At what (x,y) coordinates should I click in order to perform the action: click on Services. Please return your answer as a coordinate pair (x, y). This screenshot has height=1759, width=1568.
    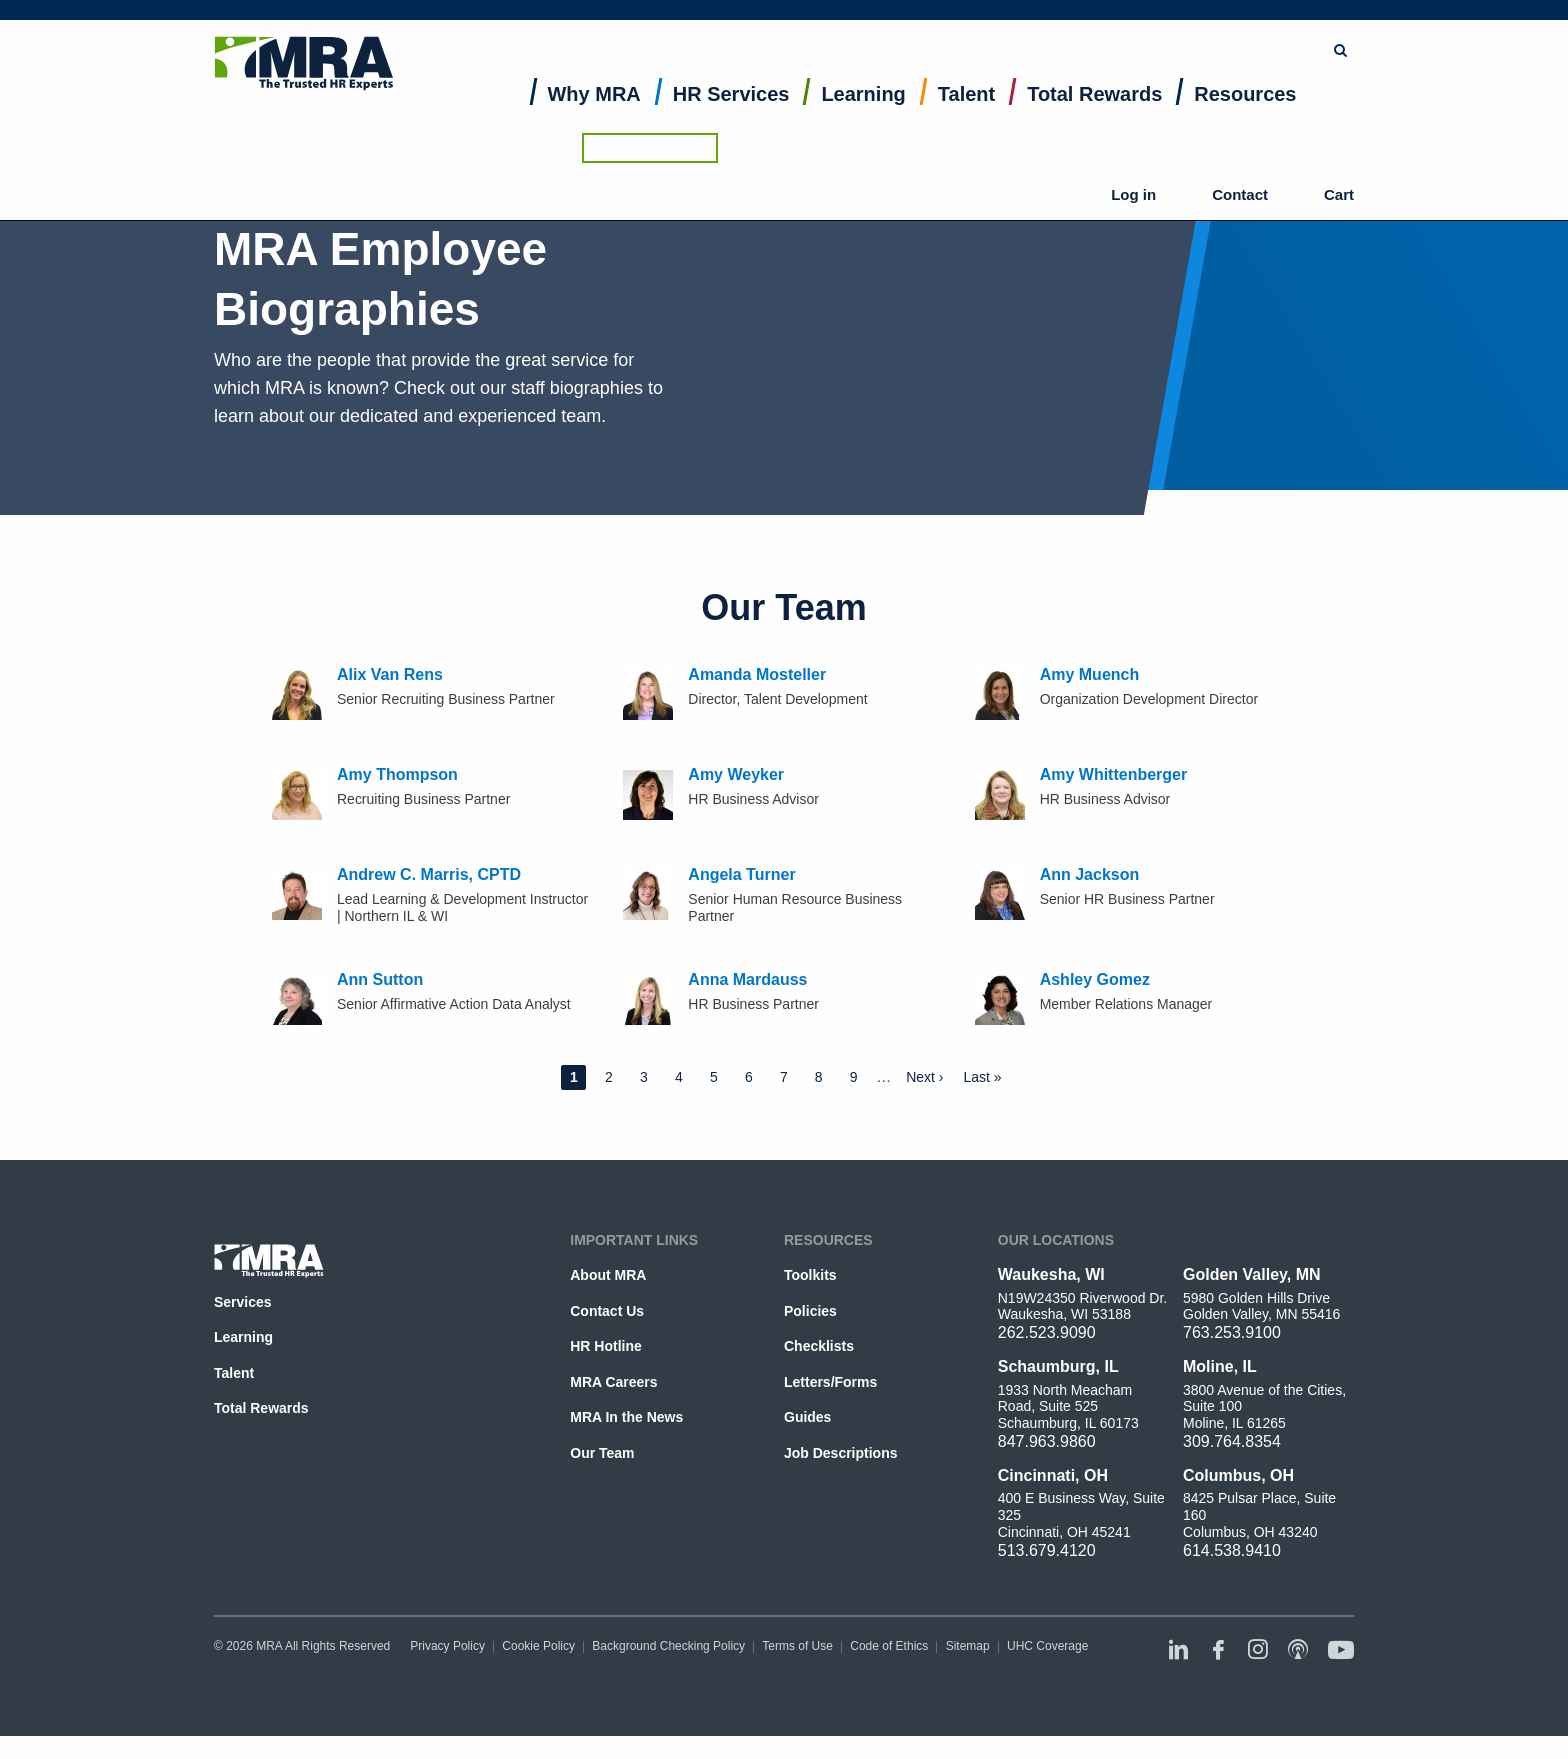
    Looking at the image, I should click on (243, 1302).